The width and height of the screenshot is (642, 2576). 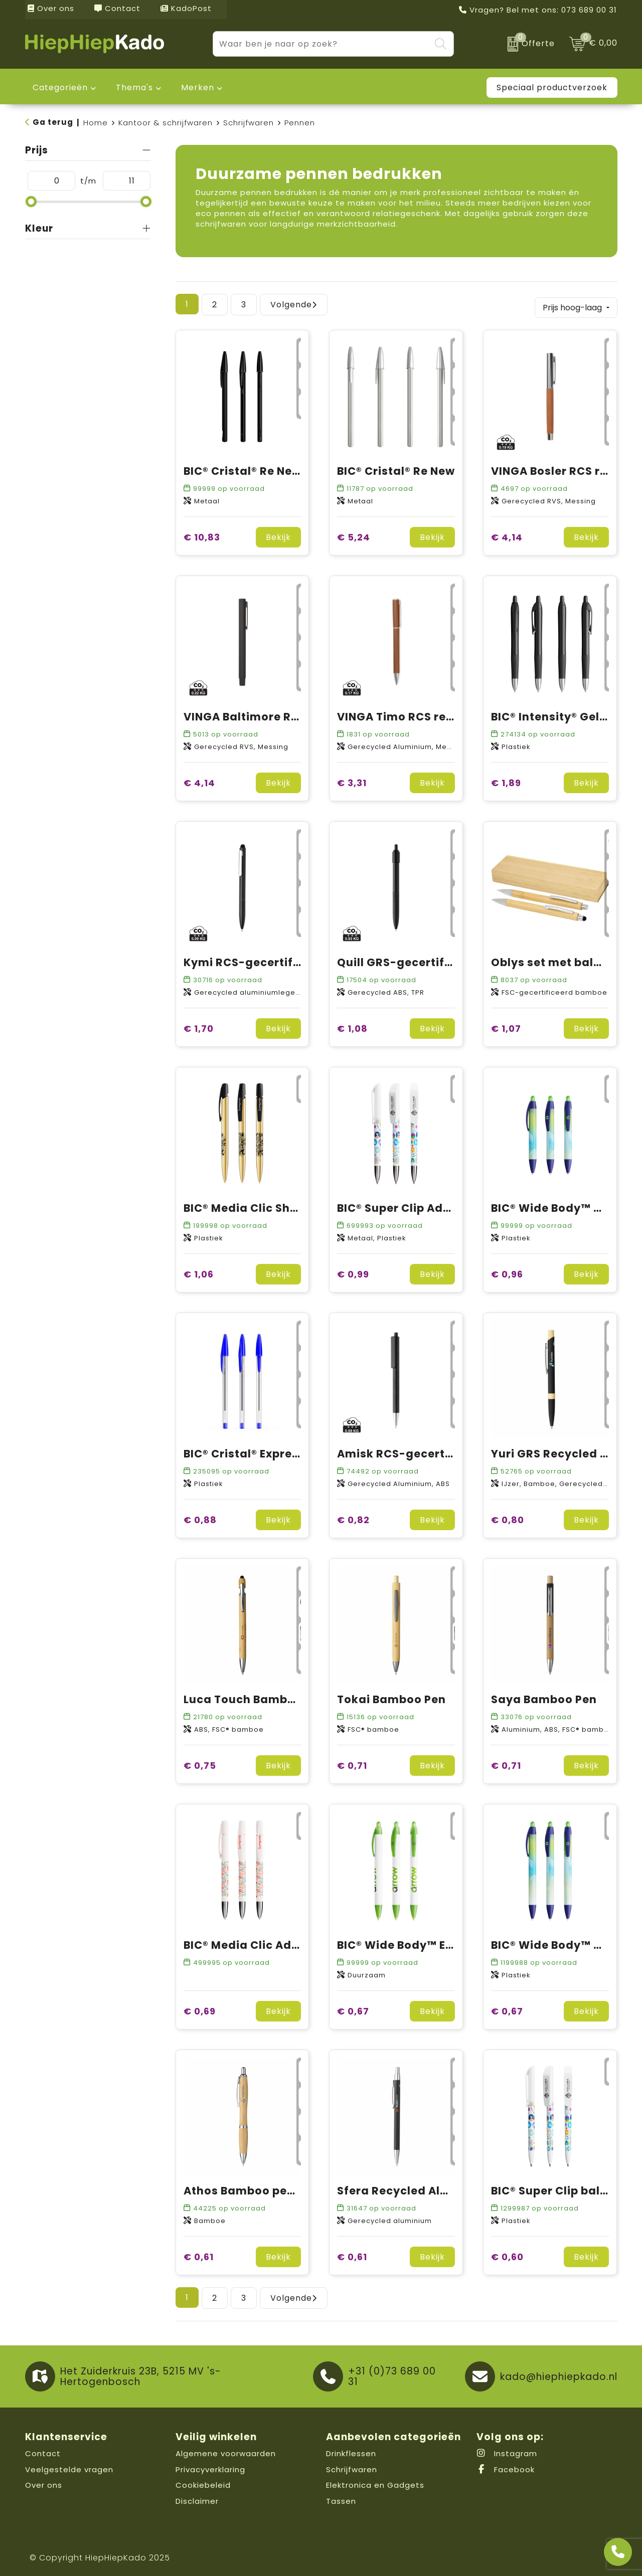 I want to click on € 1,70, so click(x=199, y=1026).